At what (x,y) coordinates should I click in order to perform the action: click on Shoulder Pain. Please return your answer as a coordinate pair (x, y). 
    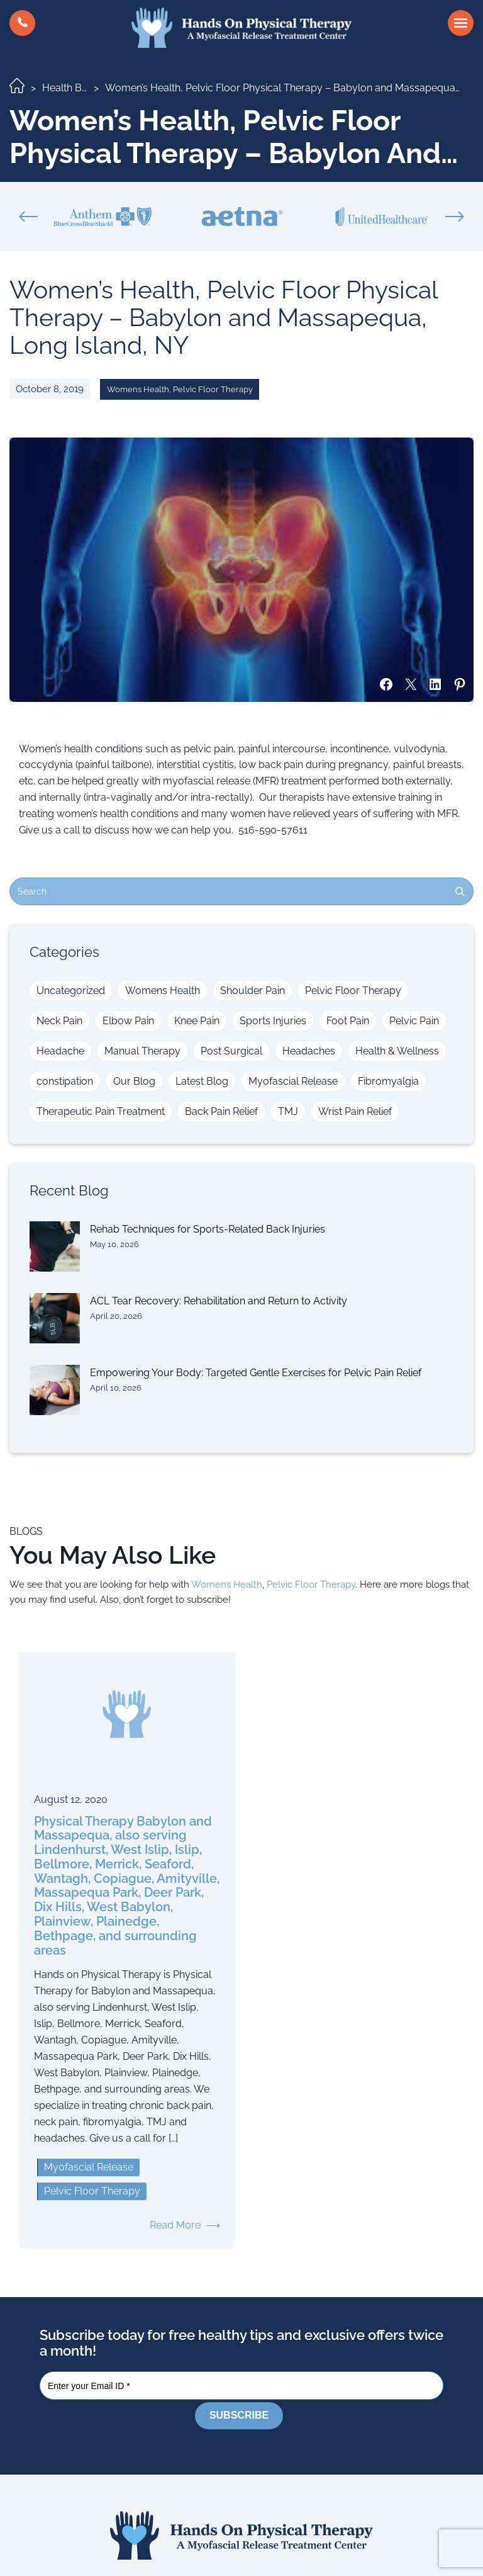
    Looking at the image, I should click on (252, 991).